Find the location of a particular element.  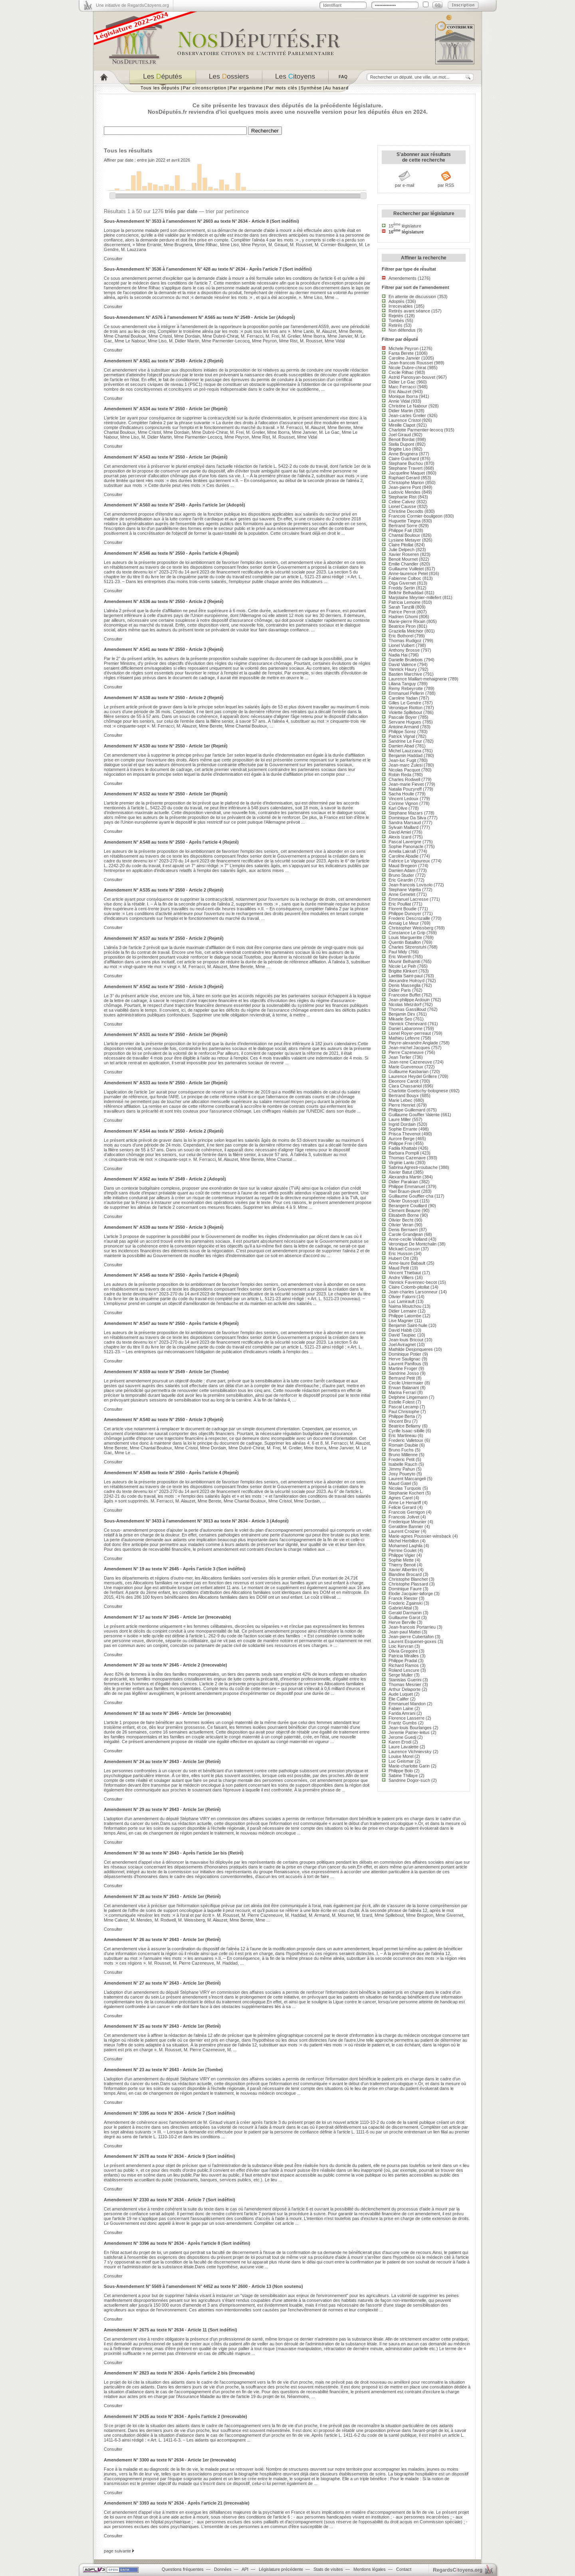

Jean-marc Zulesi is located at coordinates (405, 765).